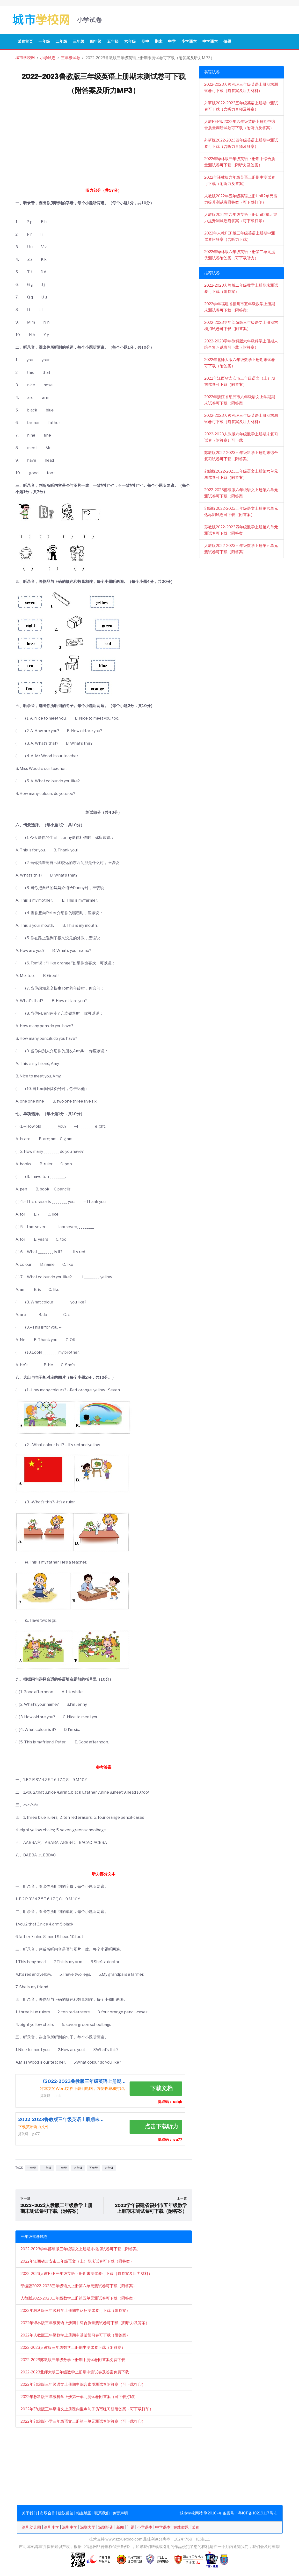  What do you see at coordinates (87, 2409) in the screenshot?
I see `2022年部编版三年级语文上册课内重点句子仿写练习题附答案（可下载打印）` at bounding box center [87, 2409].